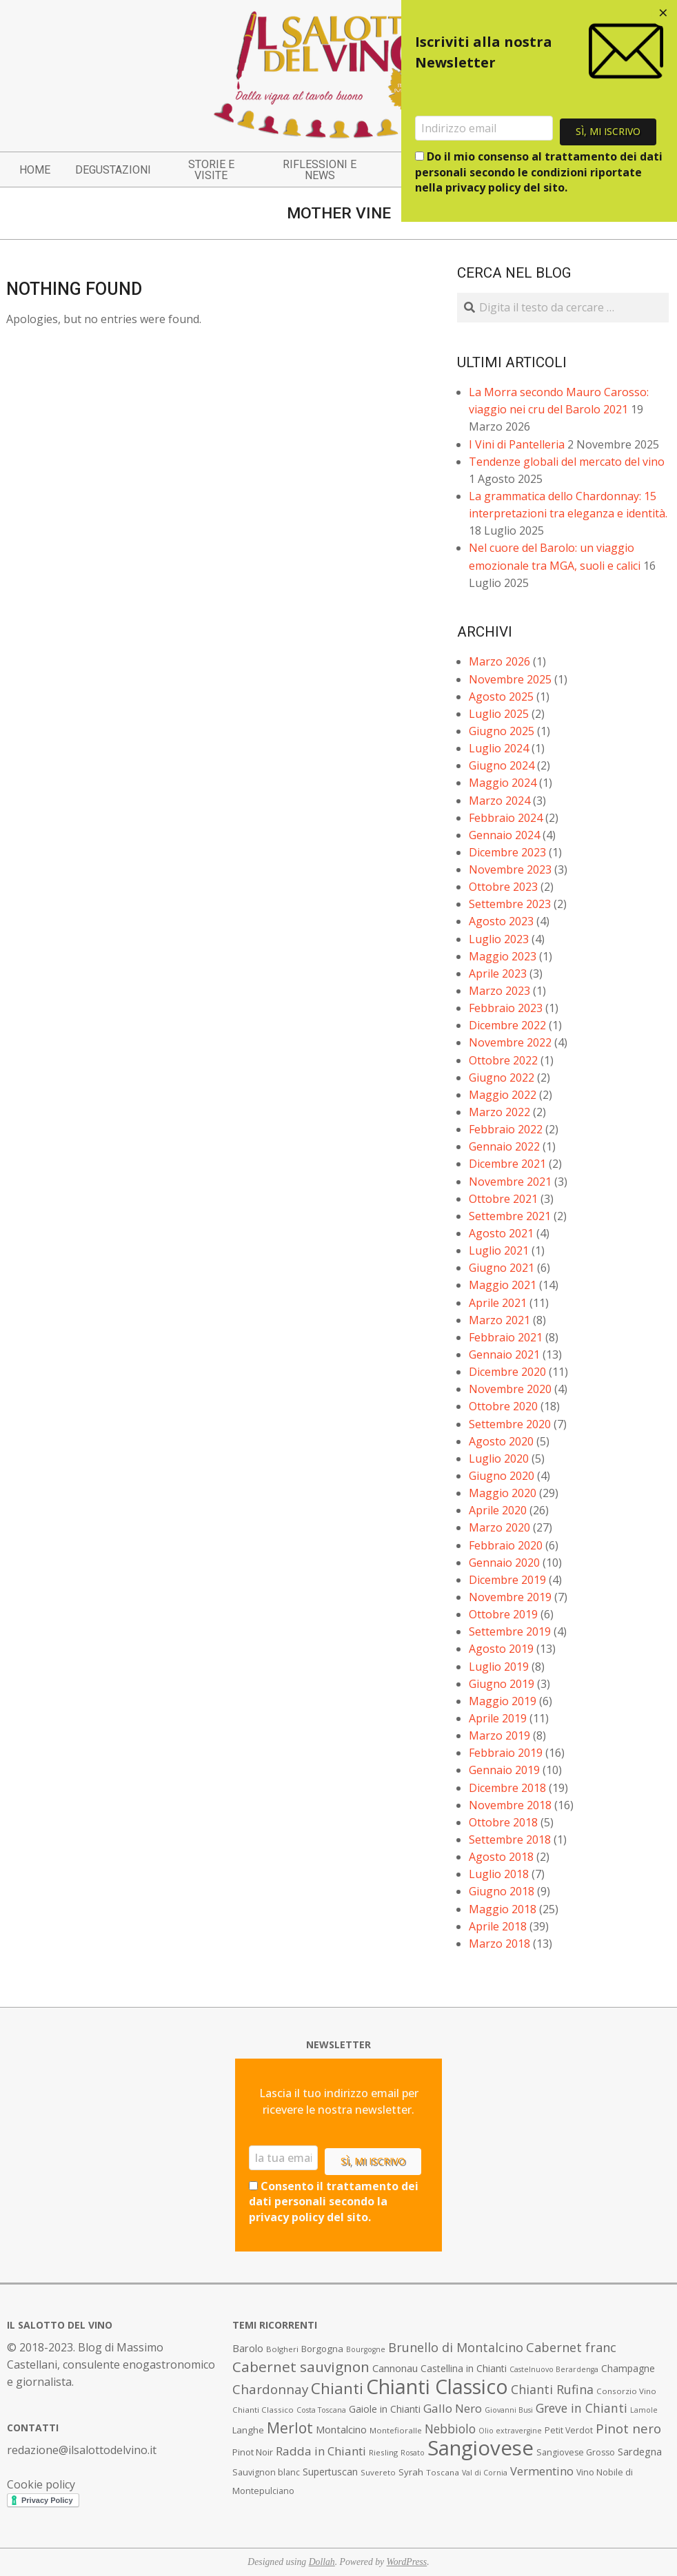 Image resolution: width=677 pixels, height=2576 pixels. What do you see at coordinates (504, 835) in the screenshot?
I see `Gennaio 2024` at bounding box center [504, 835].